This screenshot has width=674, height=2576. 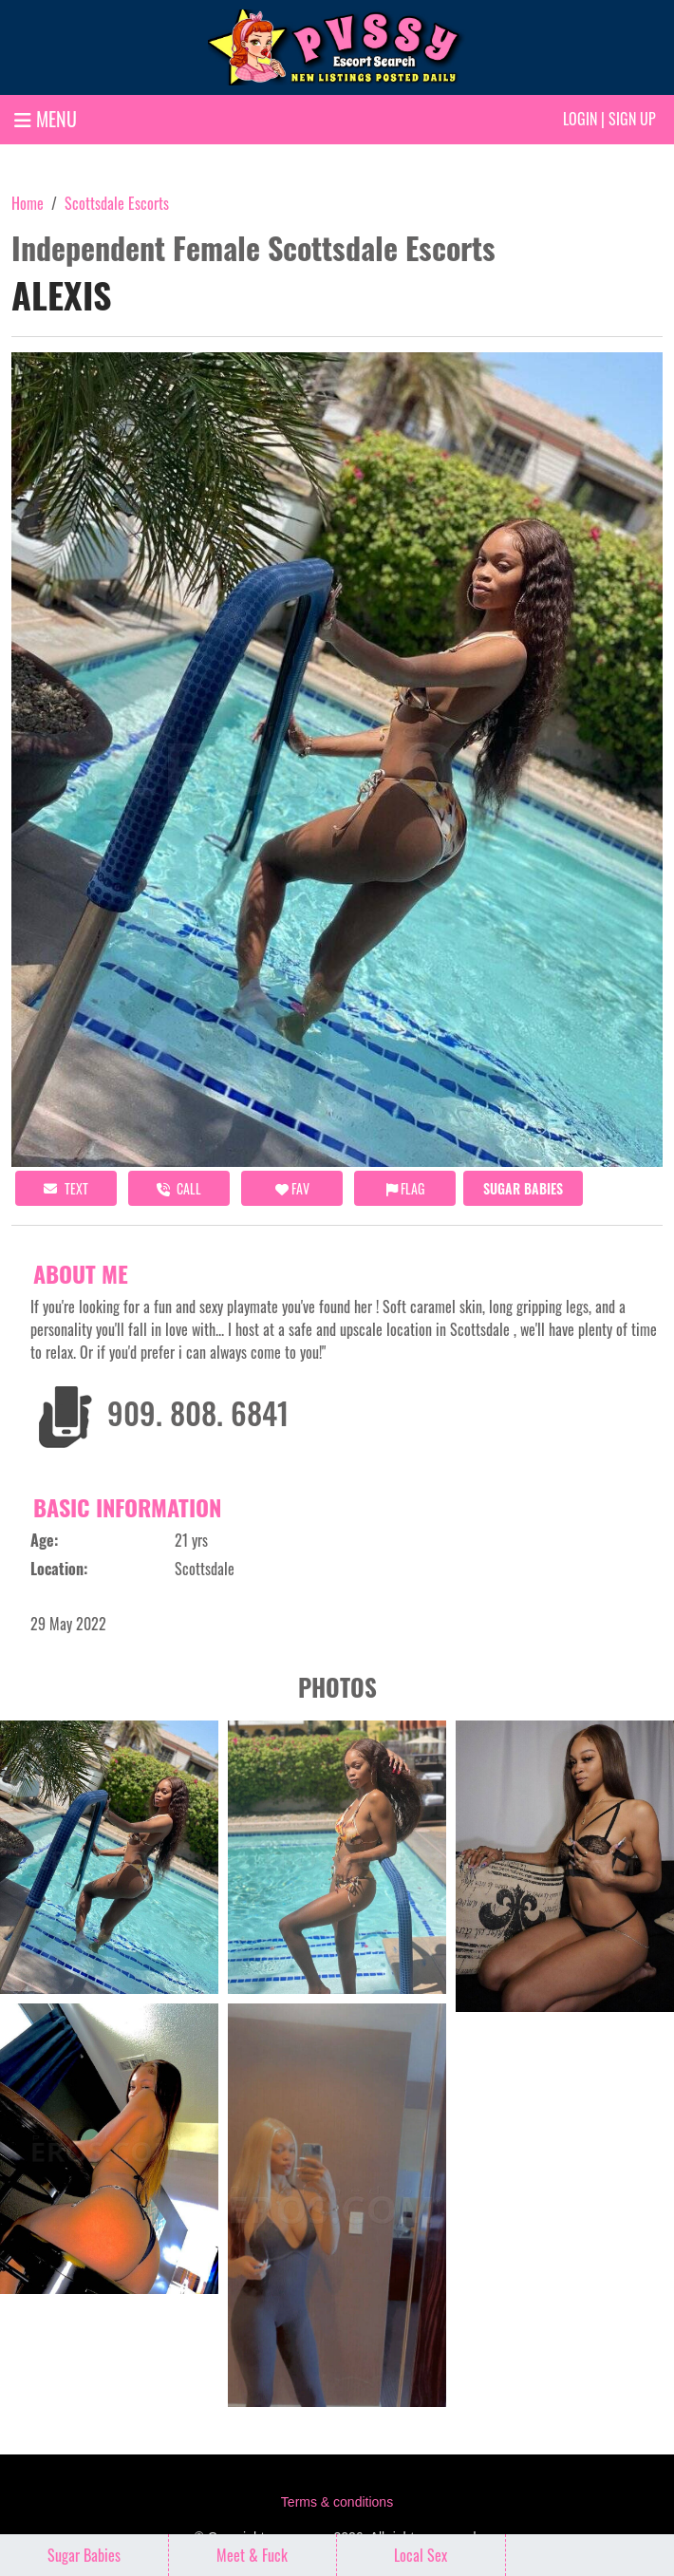 I want to click on Sugar Babies, so click(x=523, y=1188).